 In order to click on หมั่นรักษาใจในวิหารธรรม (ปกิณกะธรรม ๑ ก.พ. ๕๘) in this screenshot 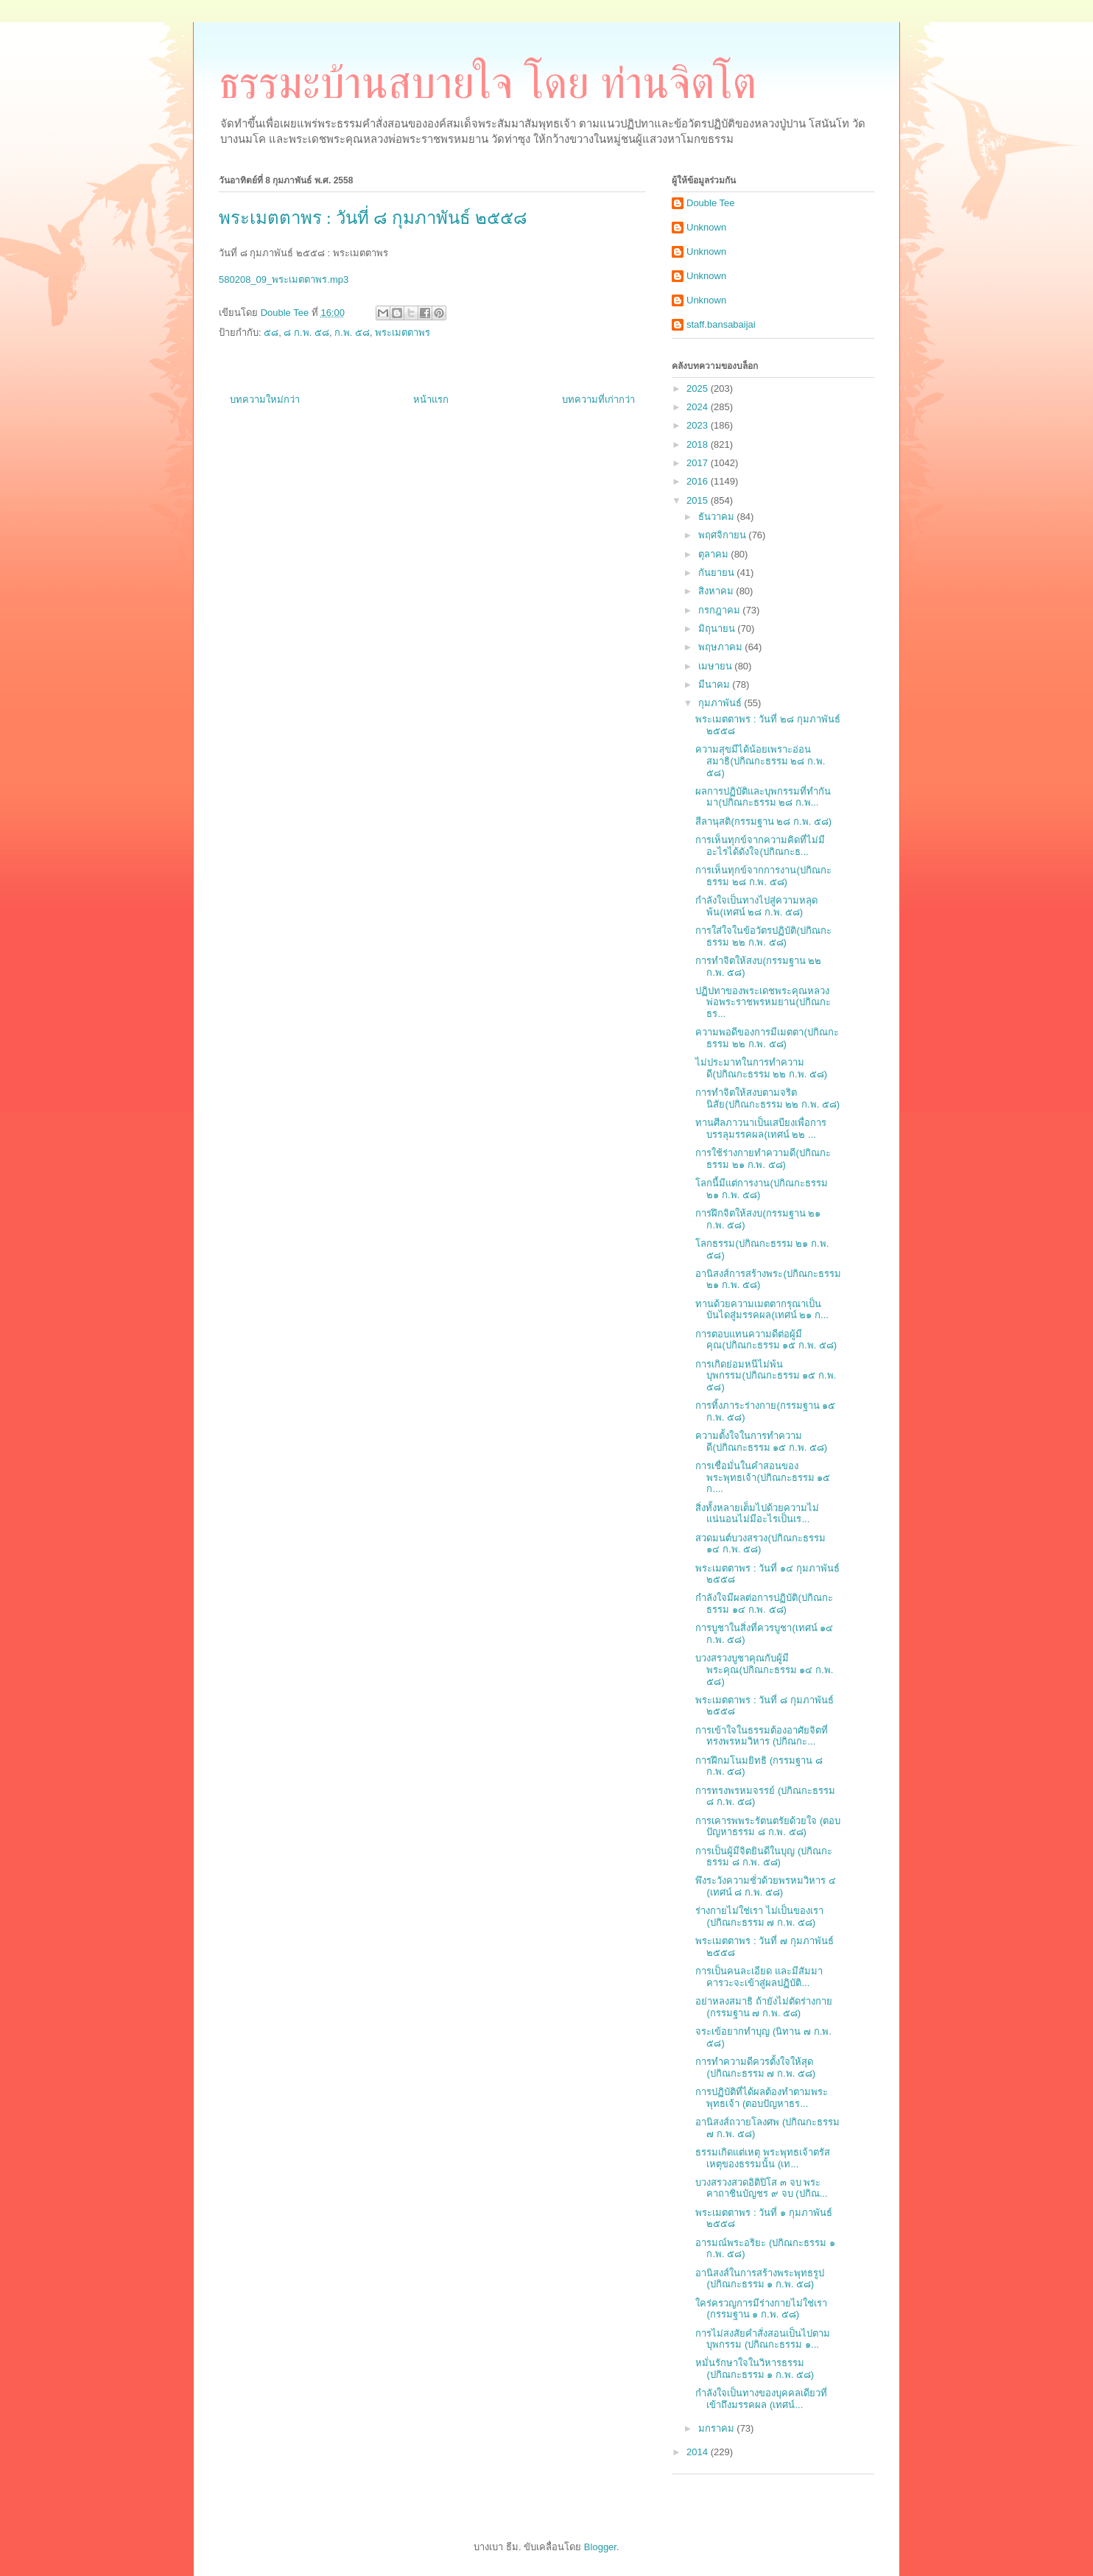, I will do `click(754, 2368)`.